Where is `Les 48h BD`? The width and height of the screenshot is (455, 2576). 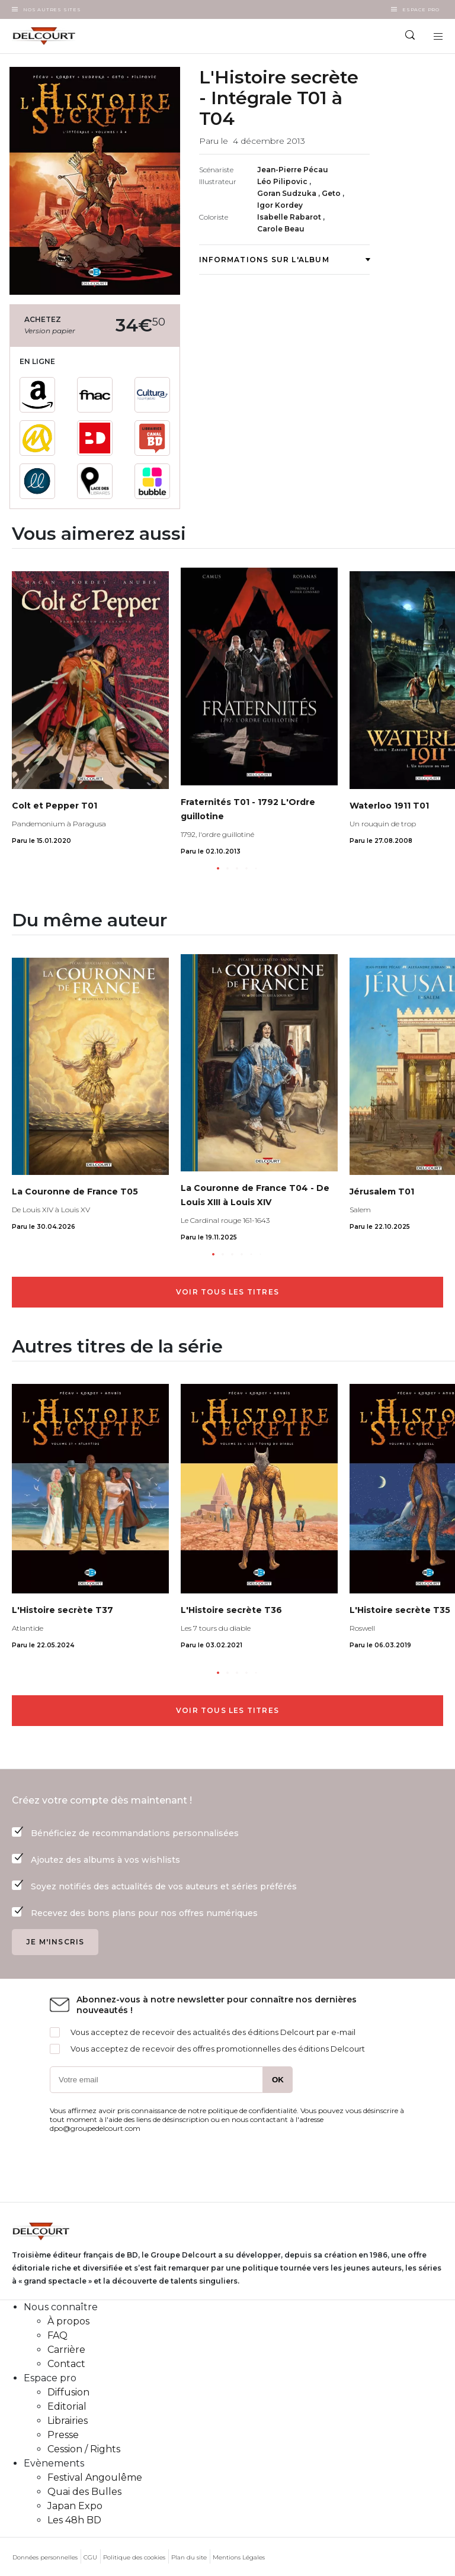 Les 48h BD is located at coordinates (74, 2520).